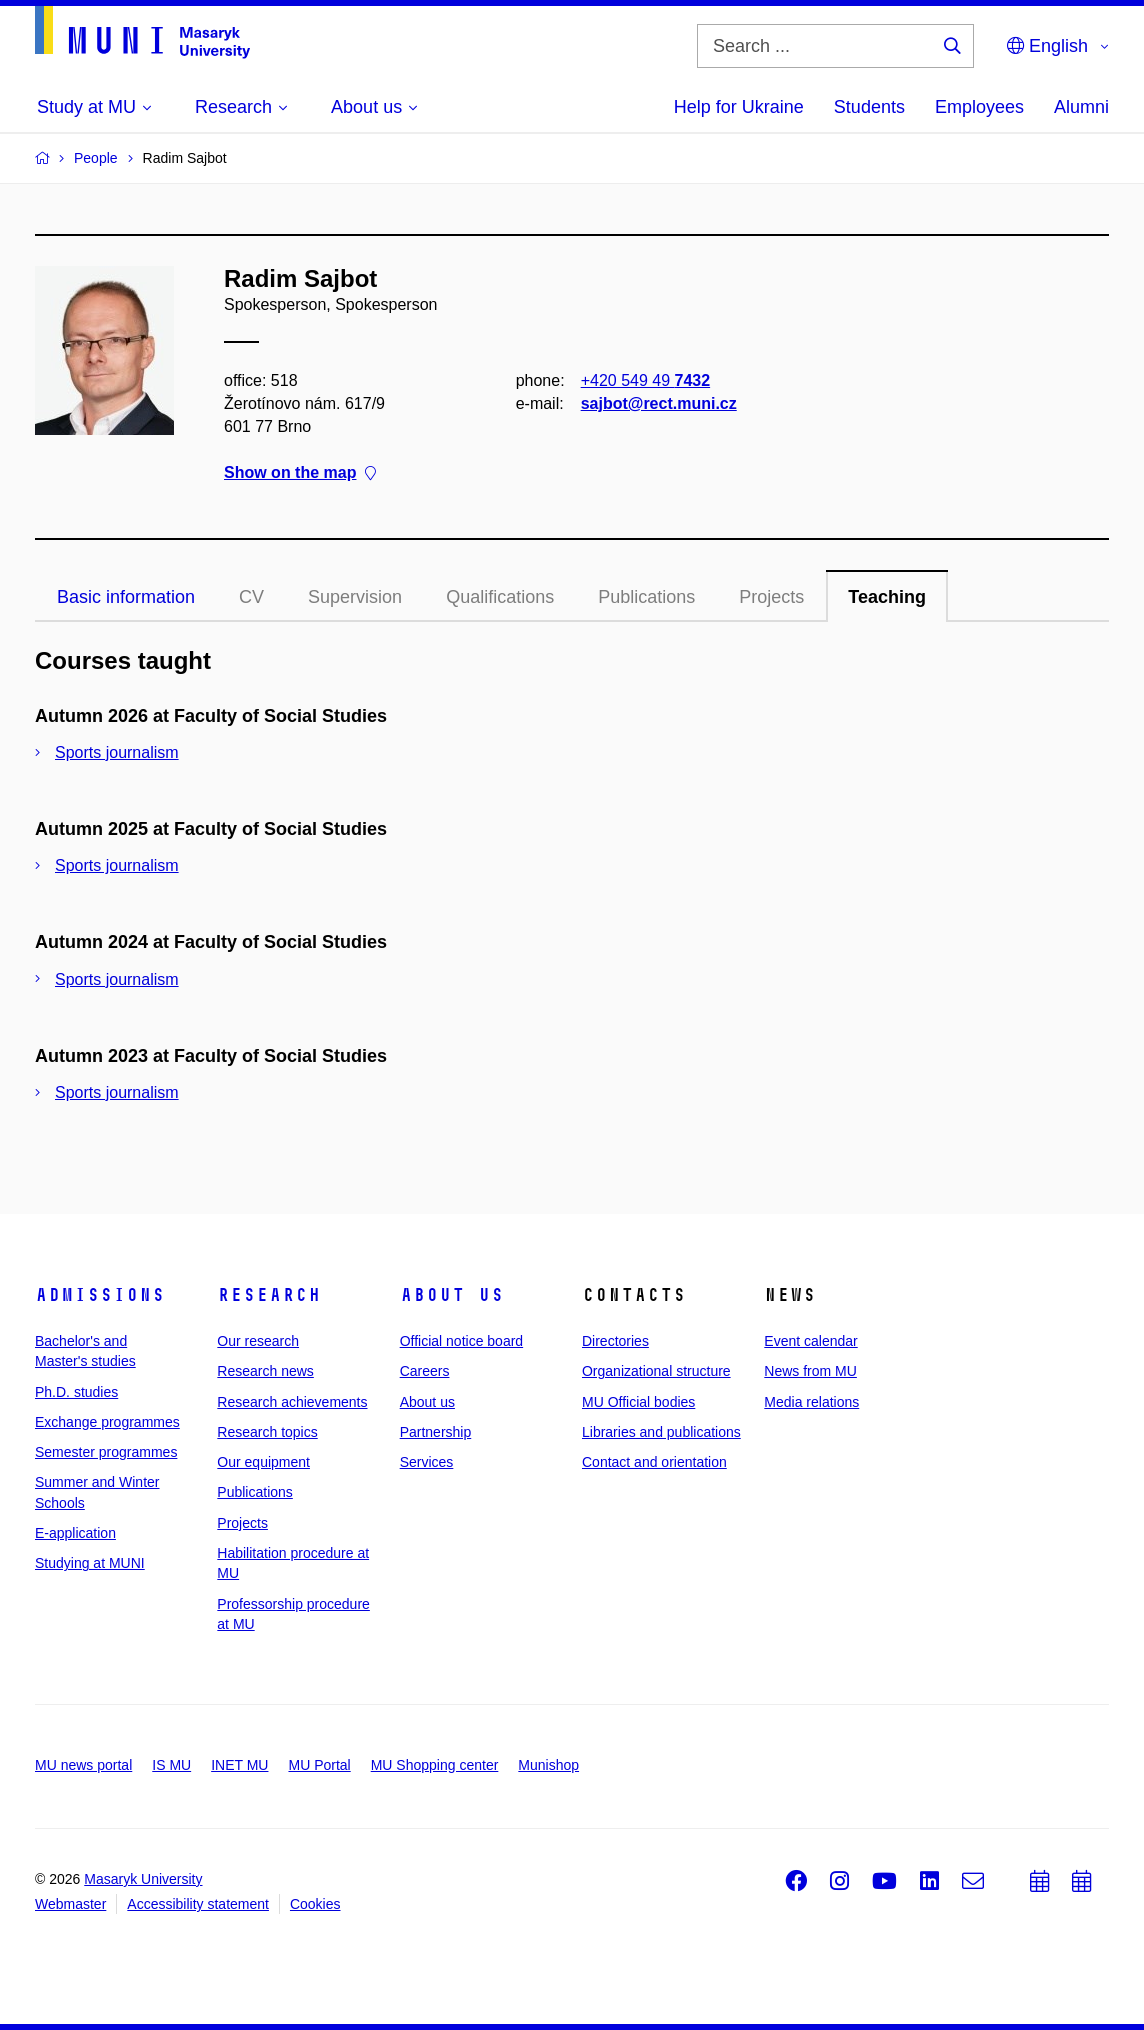 The image size is (1144, 2030). Describe the element at coordinates (436, 1432) in the screenshot. I see `Partnership` at that location.